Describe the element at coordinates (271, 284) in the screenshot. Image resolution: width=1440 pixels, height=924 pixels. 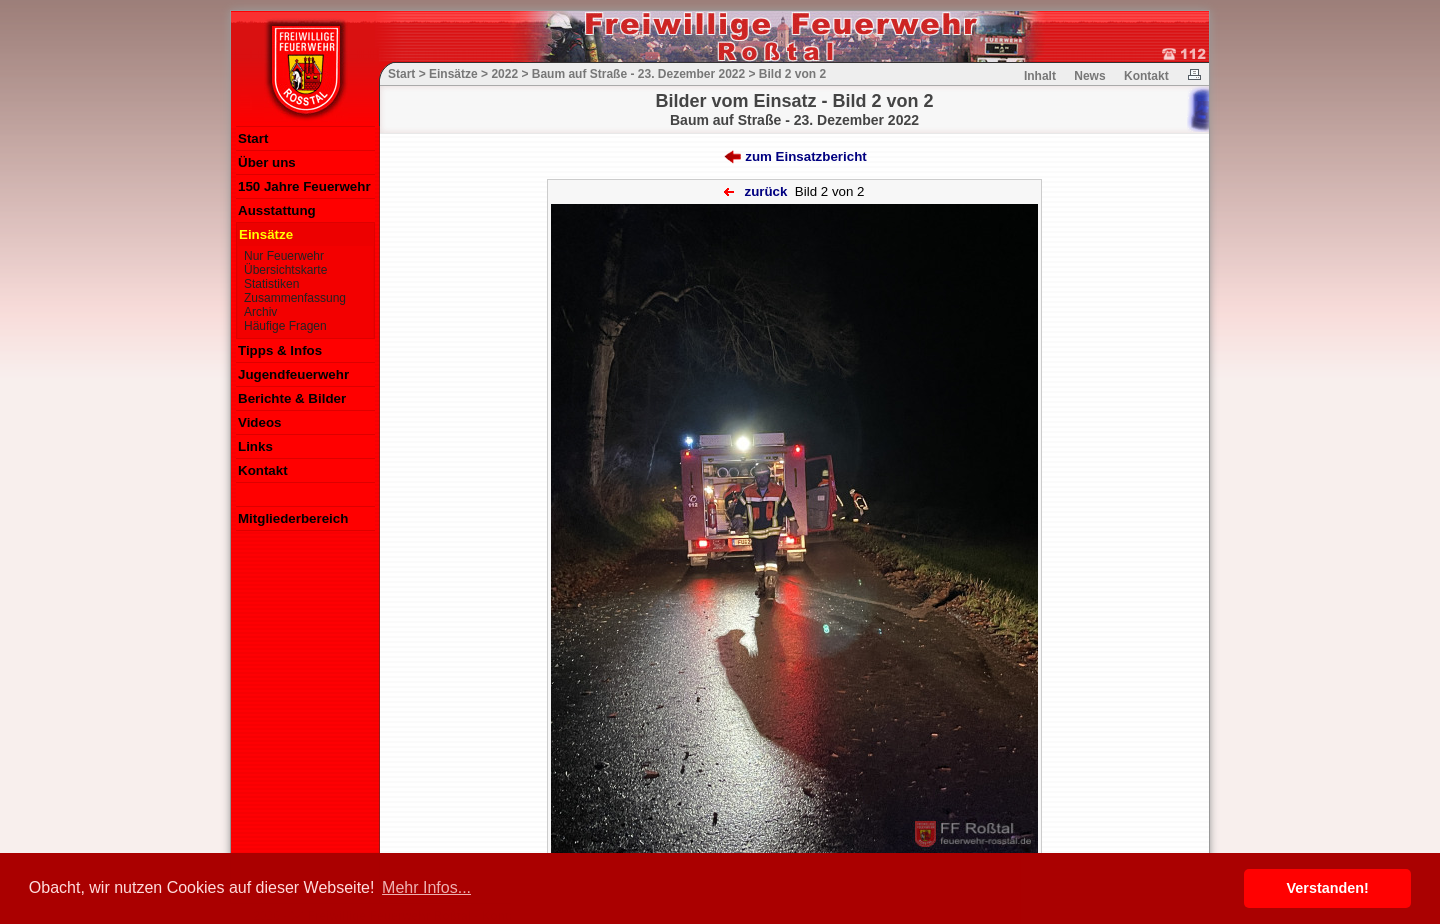
I see `Statistiken` at that location.